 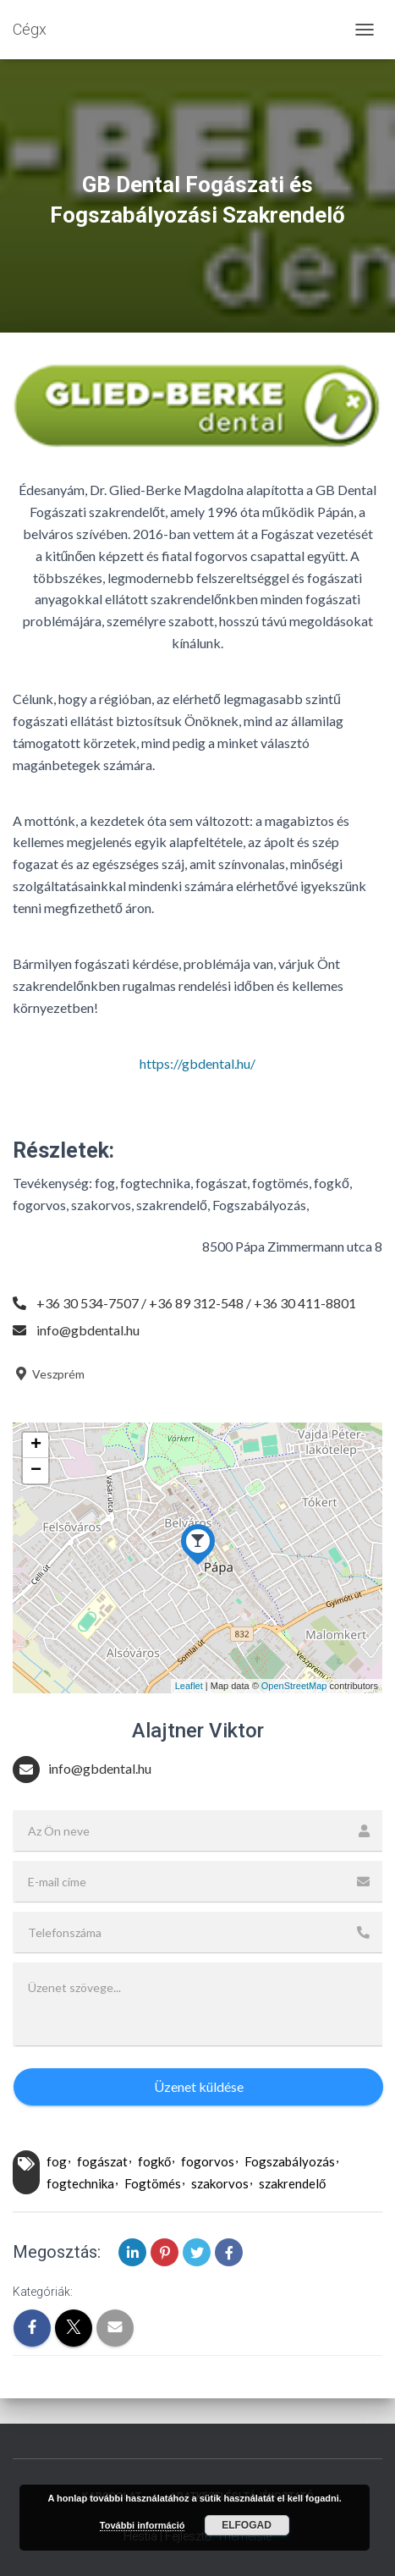 What do you see at coordinates (35, 1470) in the screenshot?
I see `− [button]` at bounding box center [35, 1470].